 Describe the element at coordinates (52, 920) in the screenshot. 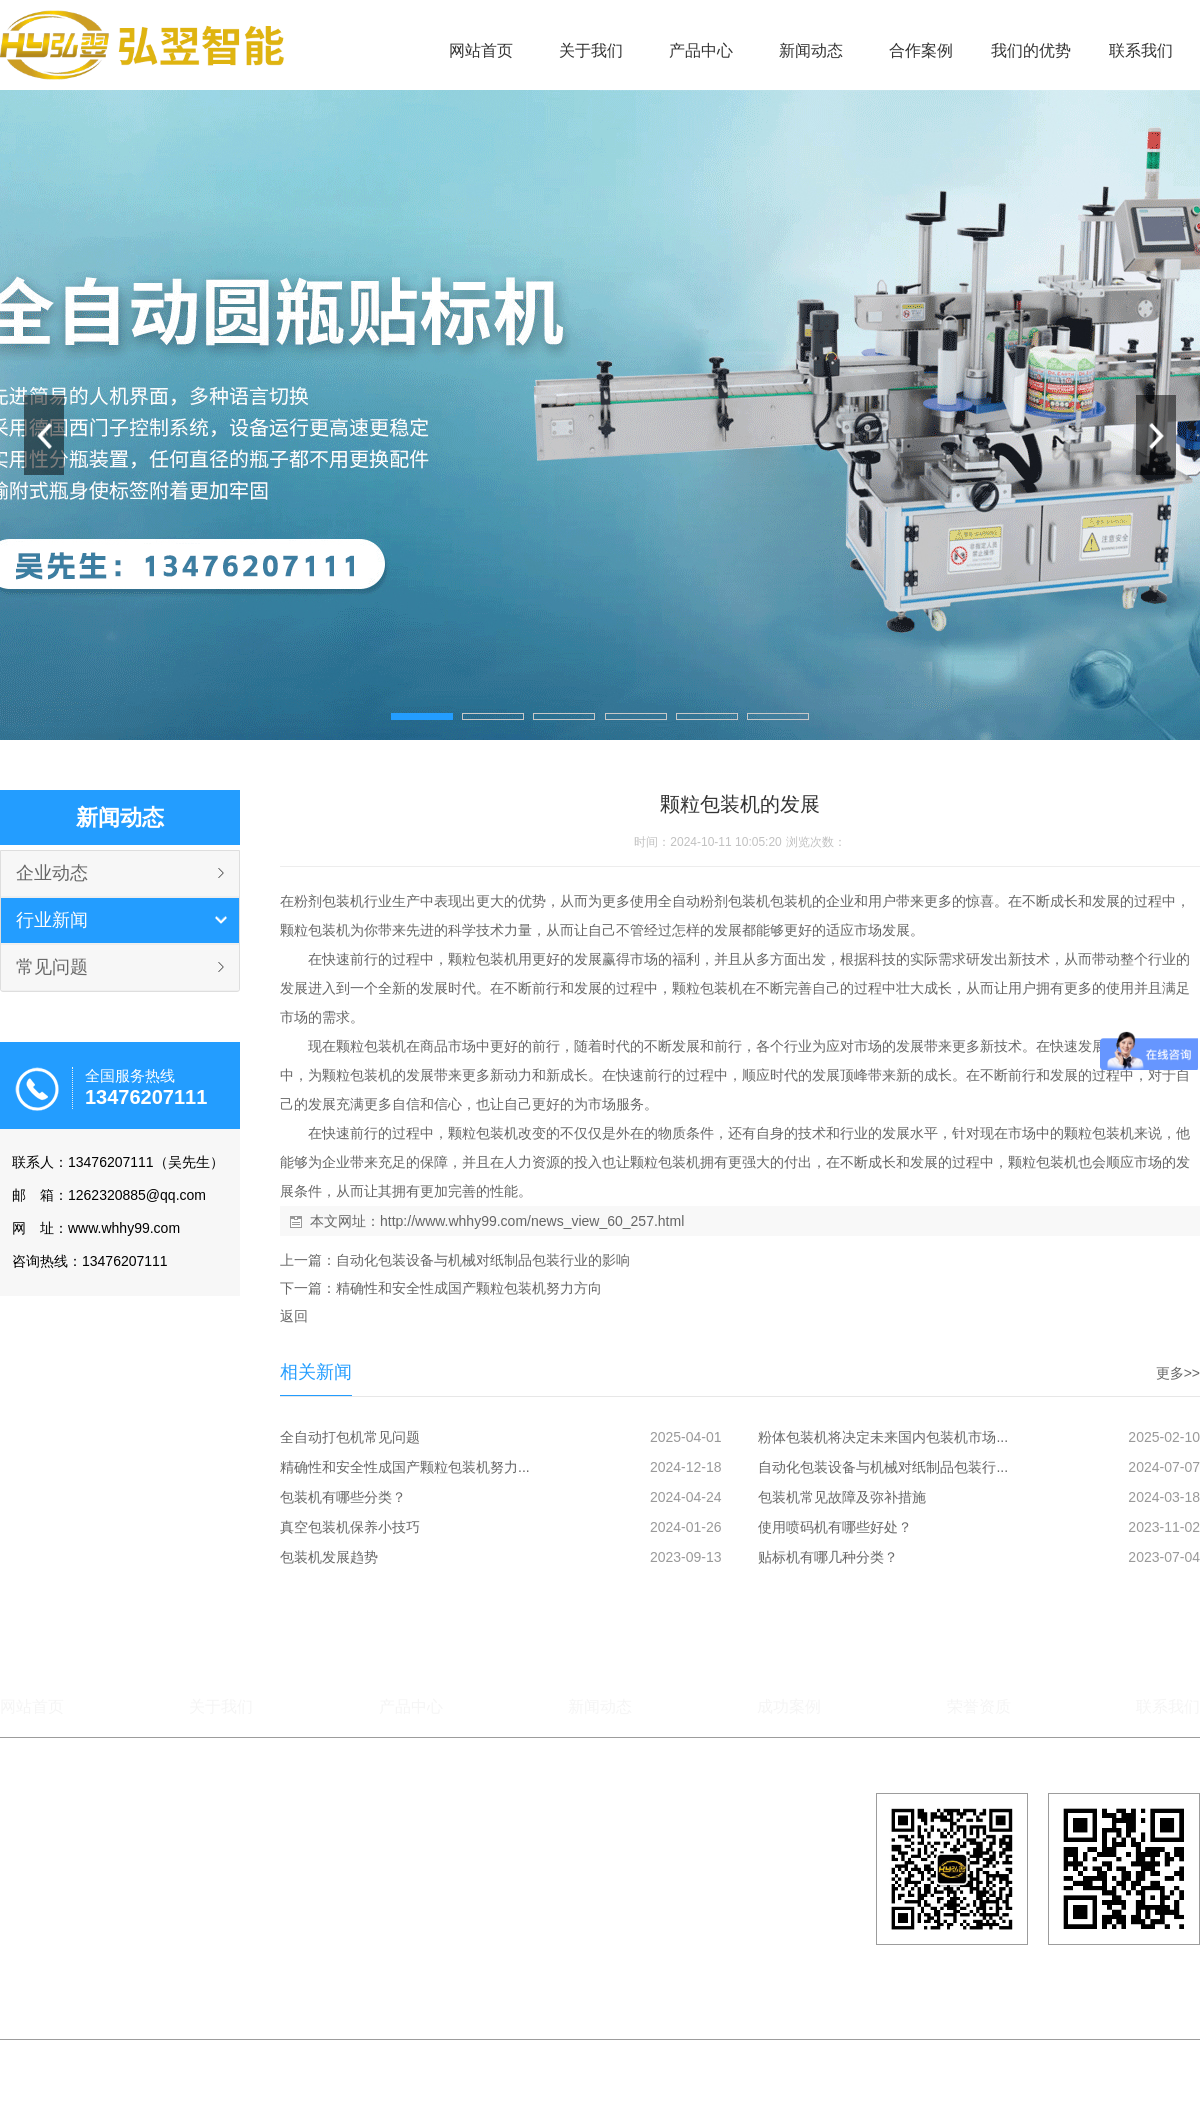

I see `行业新闻` at that location.